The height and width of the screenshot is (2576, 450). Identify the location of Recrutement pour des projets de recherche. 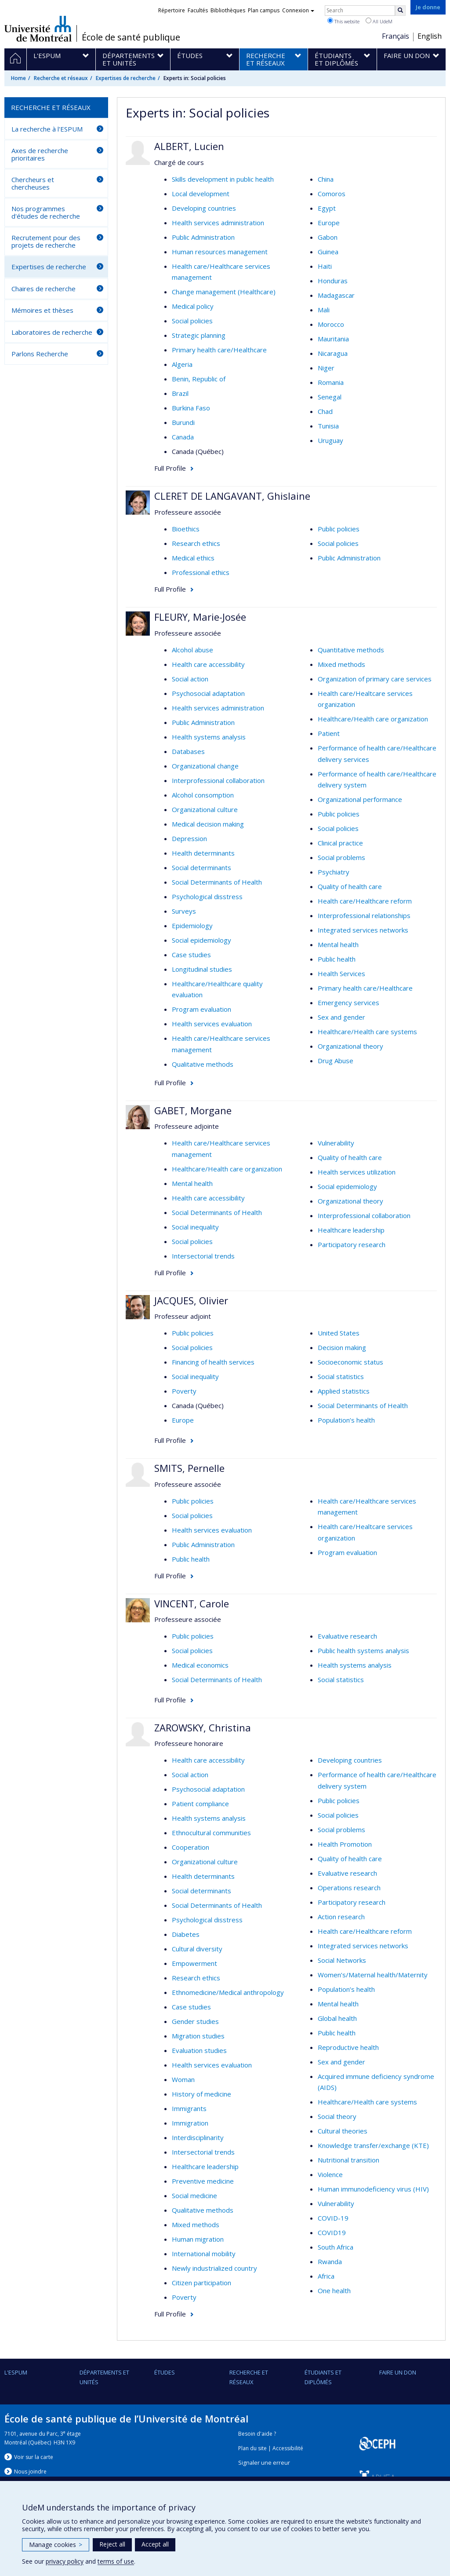
(45, 241).